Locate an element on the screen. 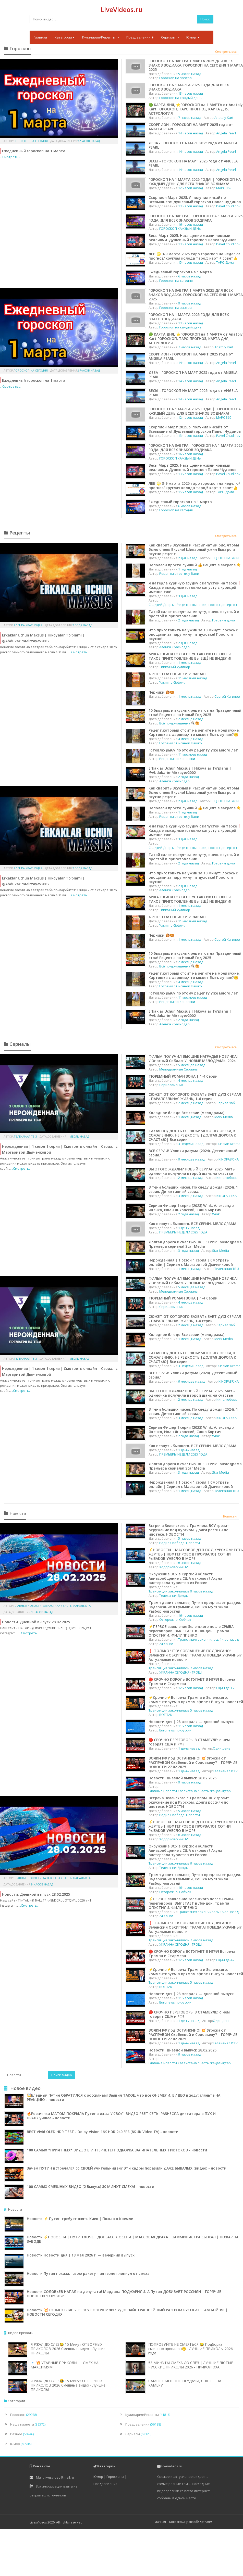 Image resolution: width=243 pixels, height=2576 pixels. В тени больших чисел. По следу дождя (2024). 1 серия. Детективный сериал. is located at coordinates (193, 1189).